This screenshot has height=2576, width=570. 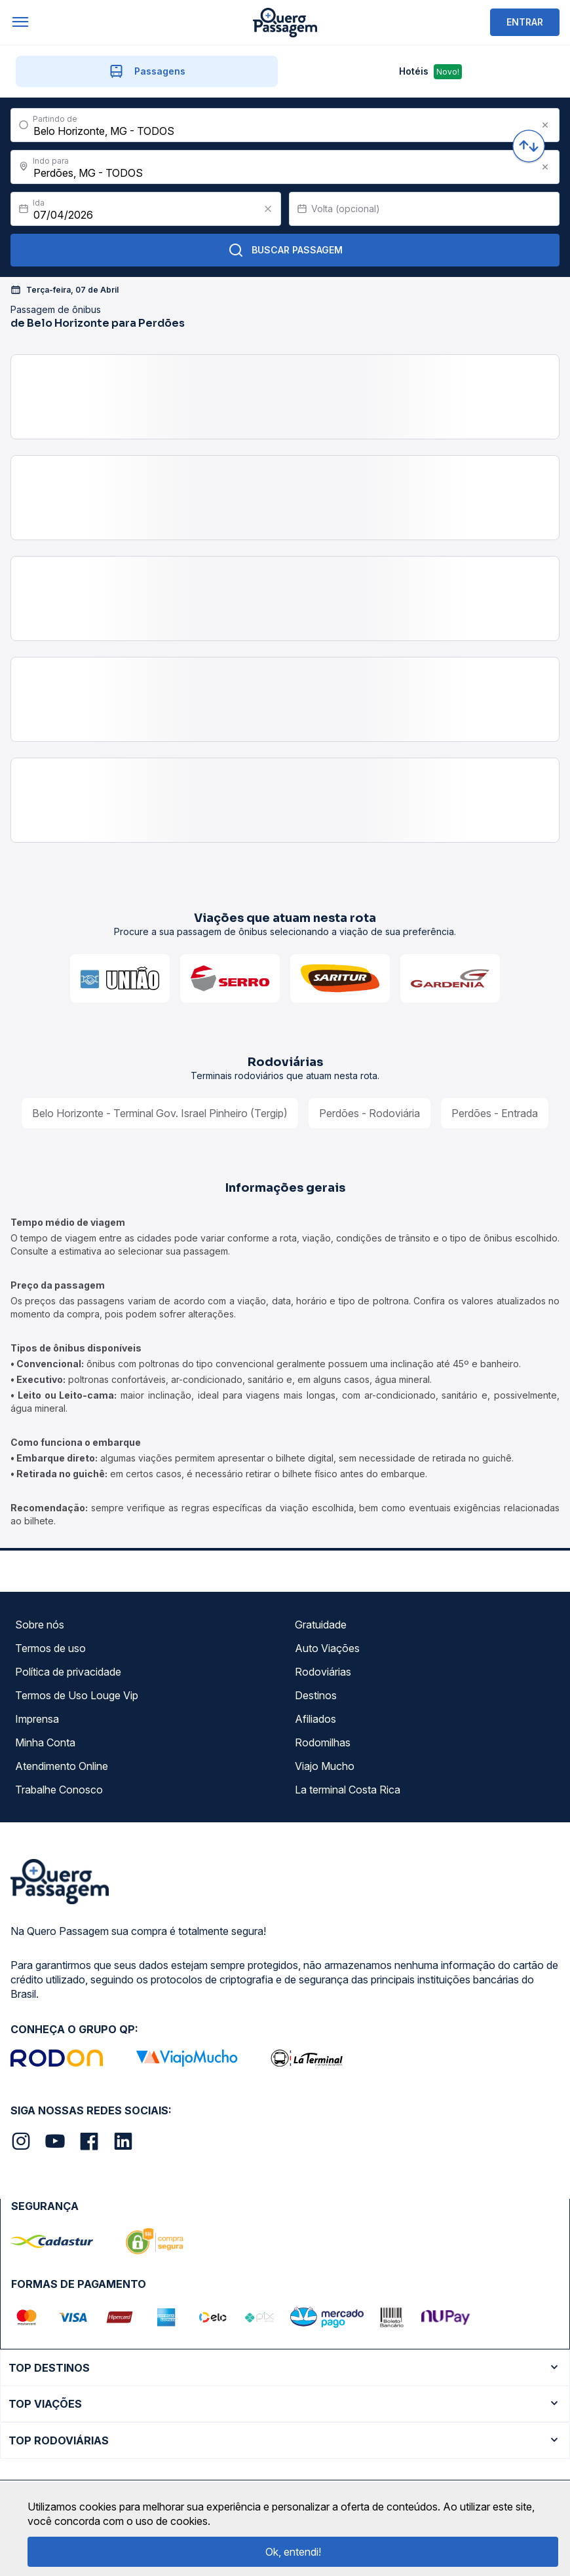 What do you see at coordinates (293, 2551) in the screenshot?
I see `Ok, entendi!` at bounding box center [293, 2551].